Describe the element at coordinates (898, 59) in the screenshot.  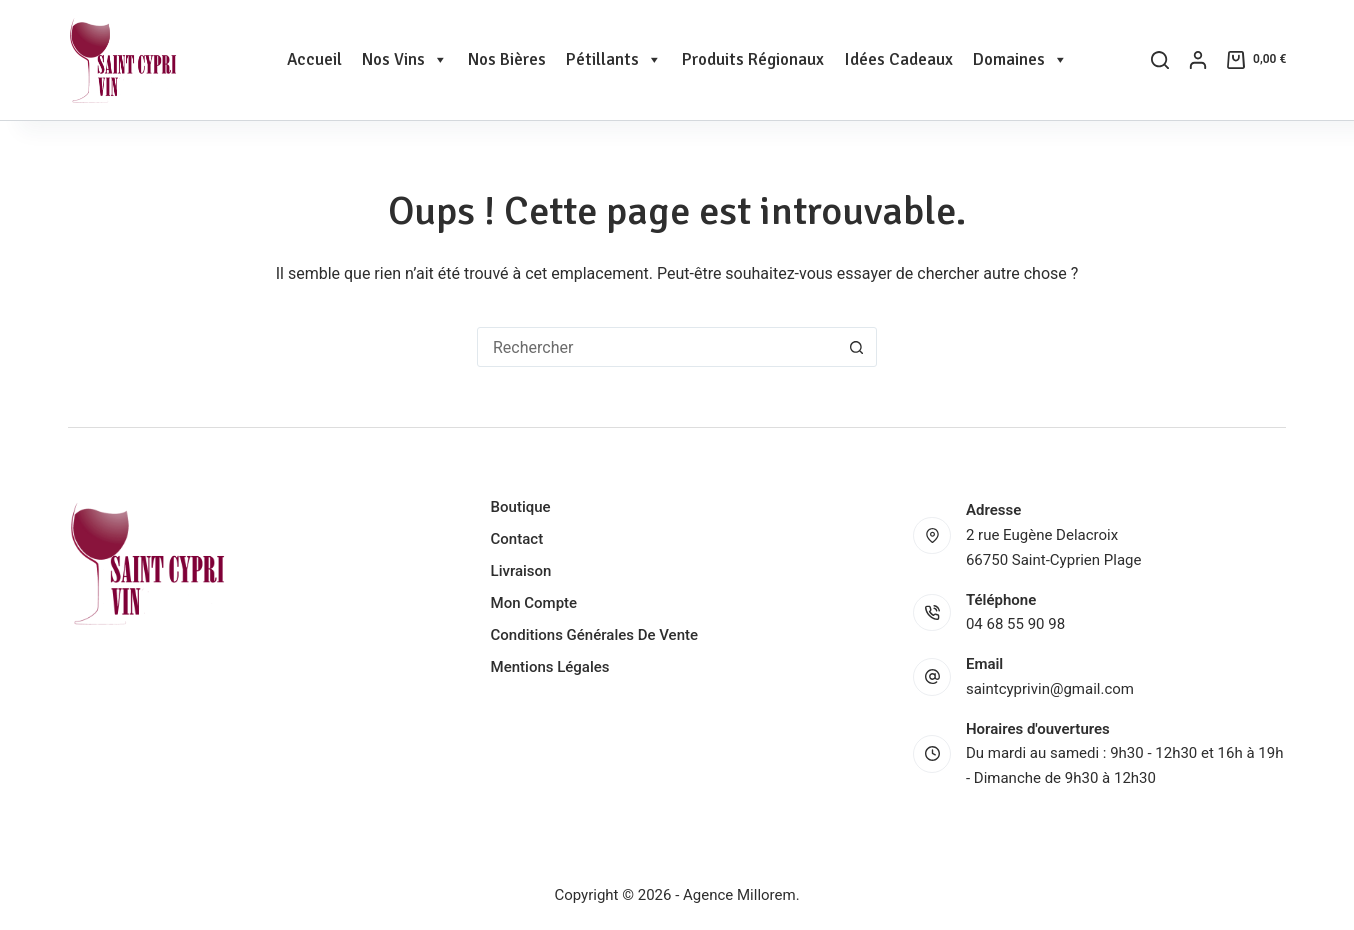
I see `Idées Cadeaux` at that location.